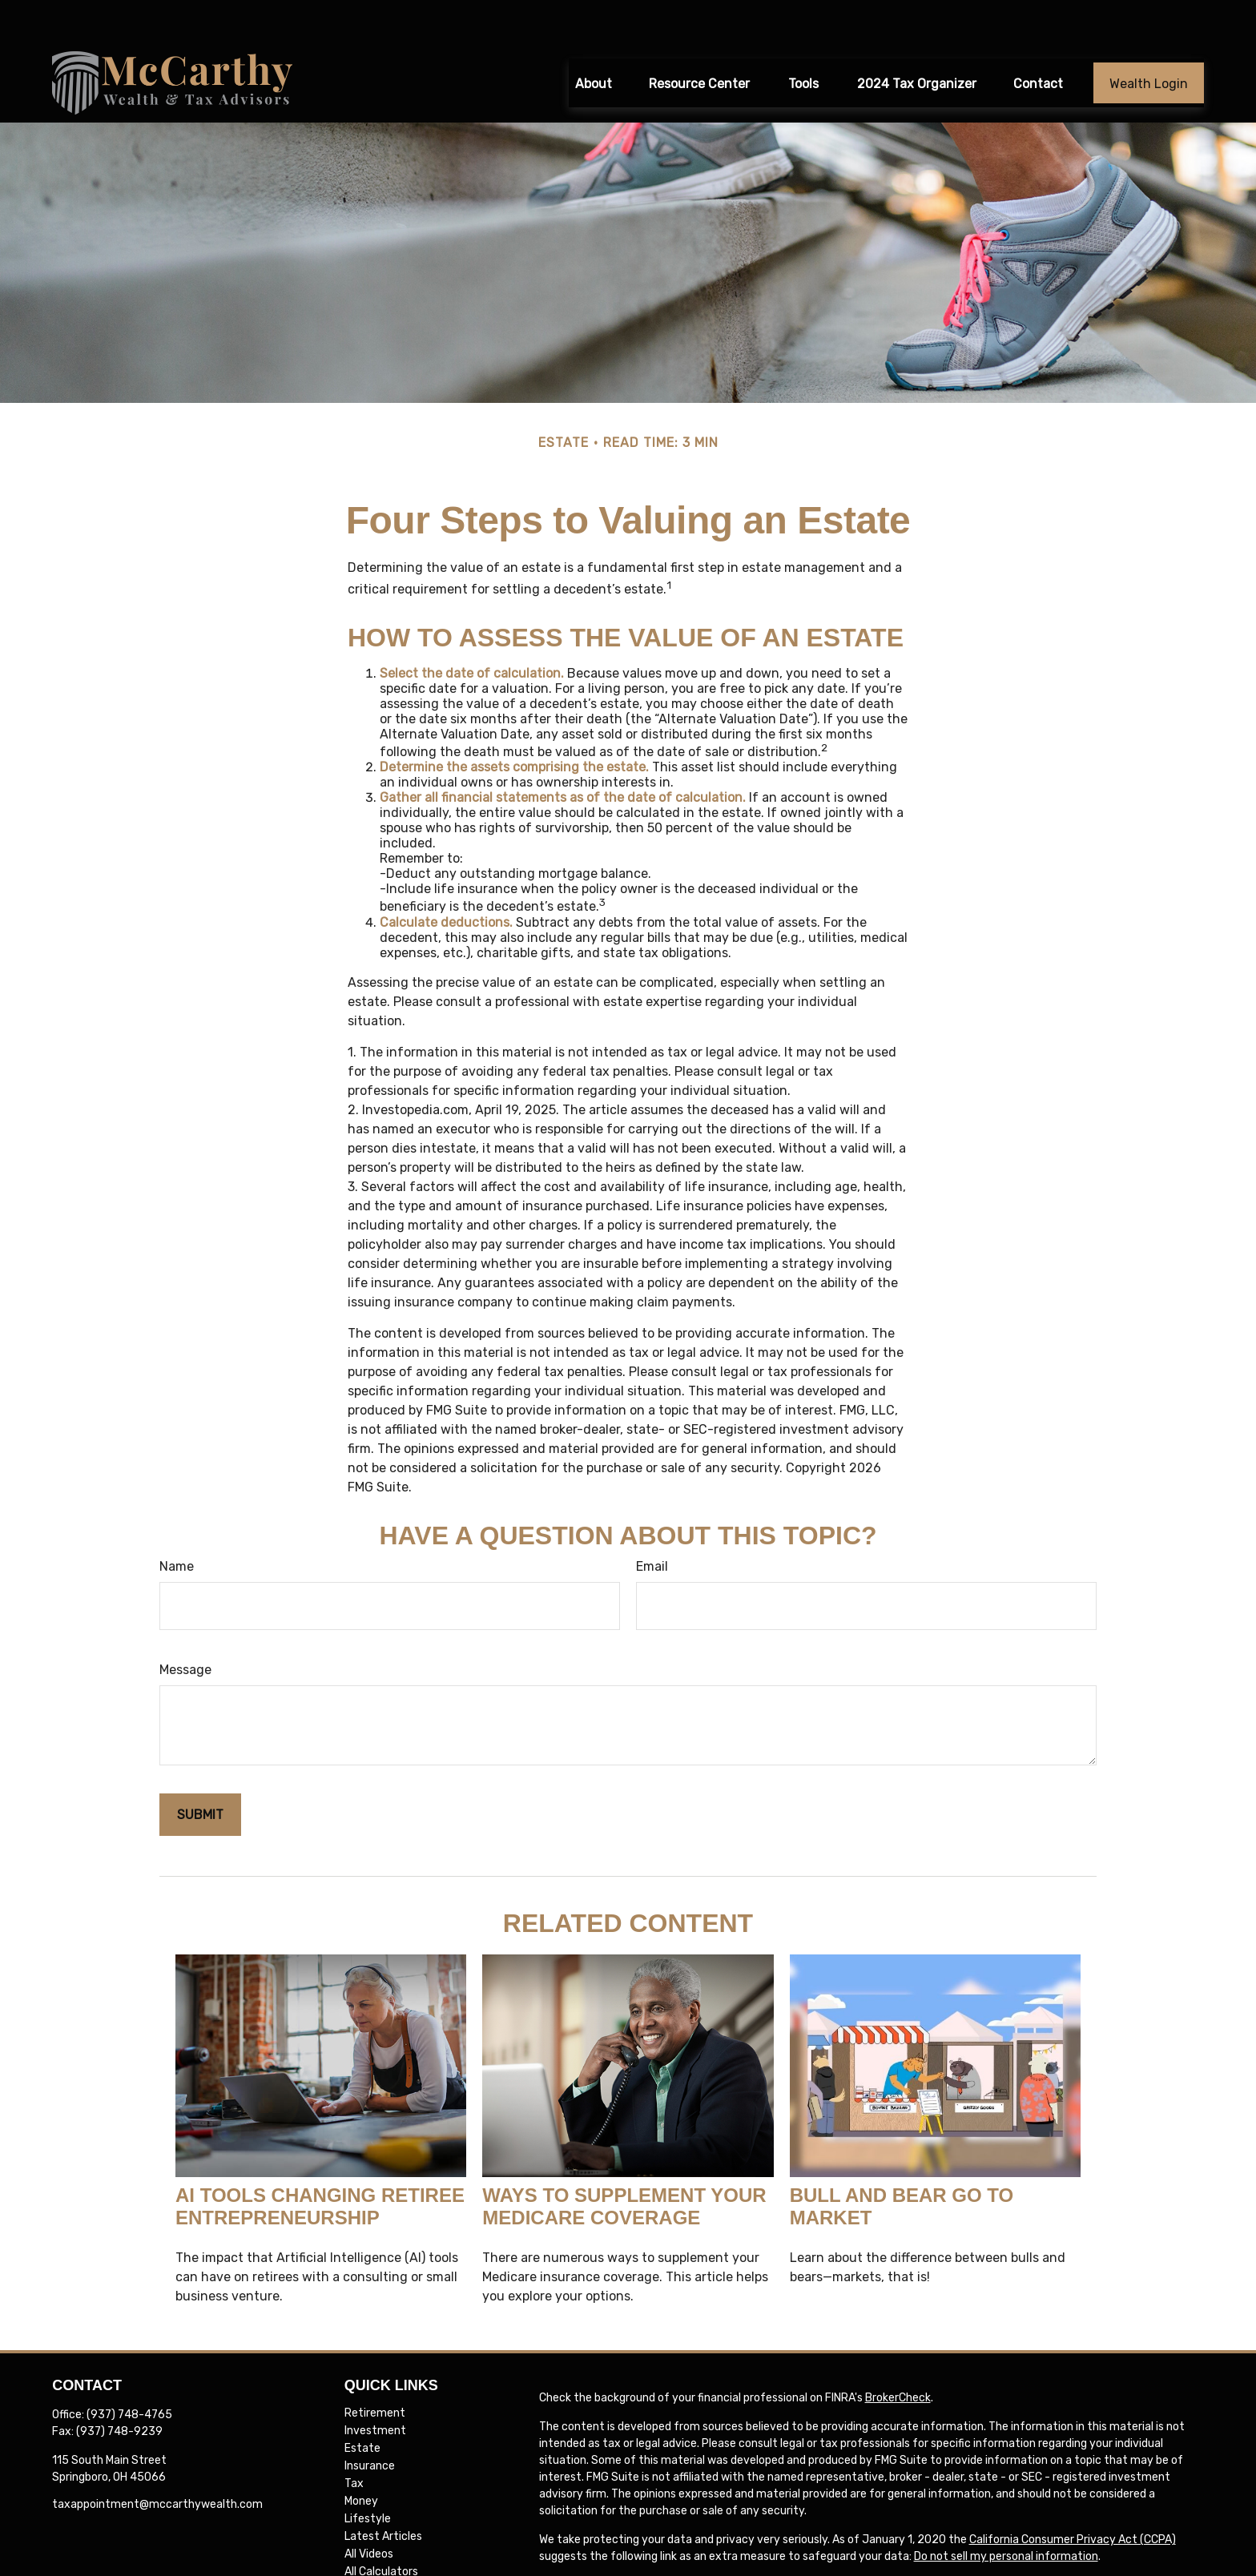 The width and height of the screenshot is (1256, 2576). I want to click on [button], so click(593, 39).